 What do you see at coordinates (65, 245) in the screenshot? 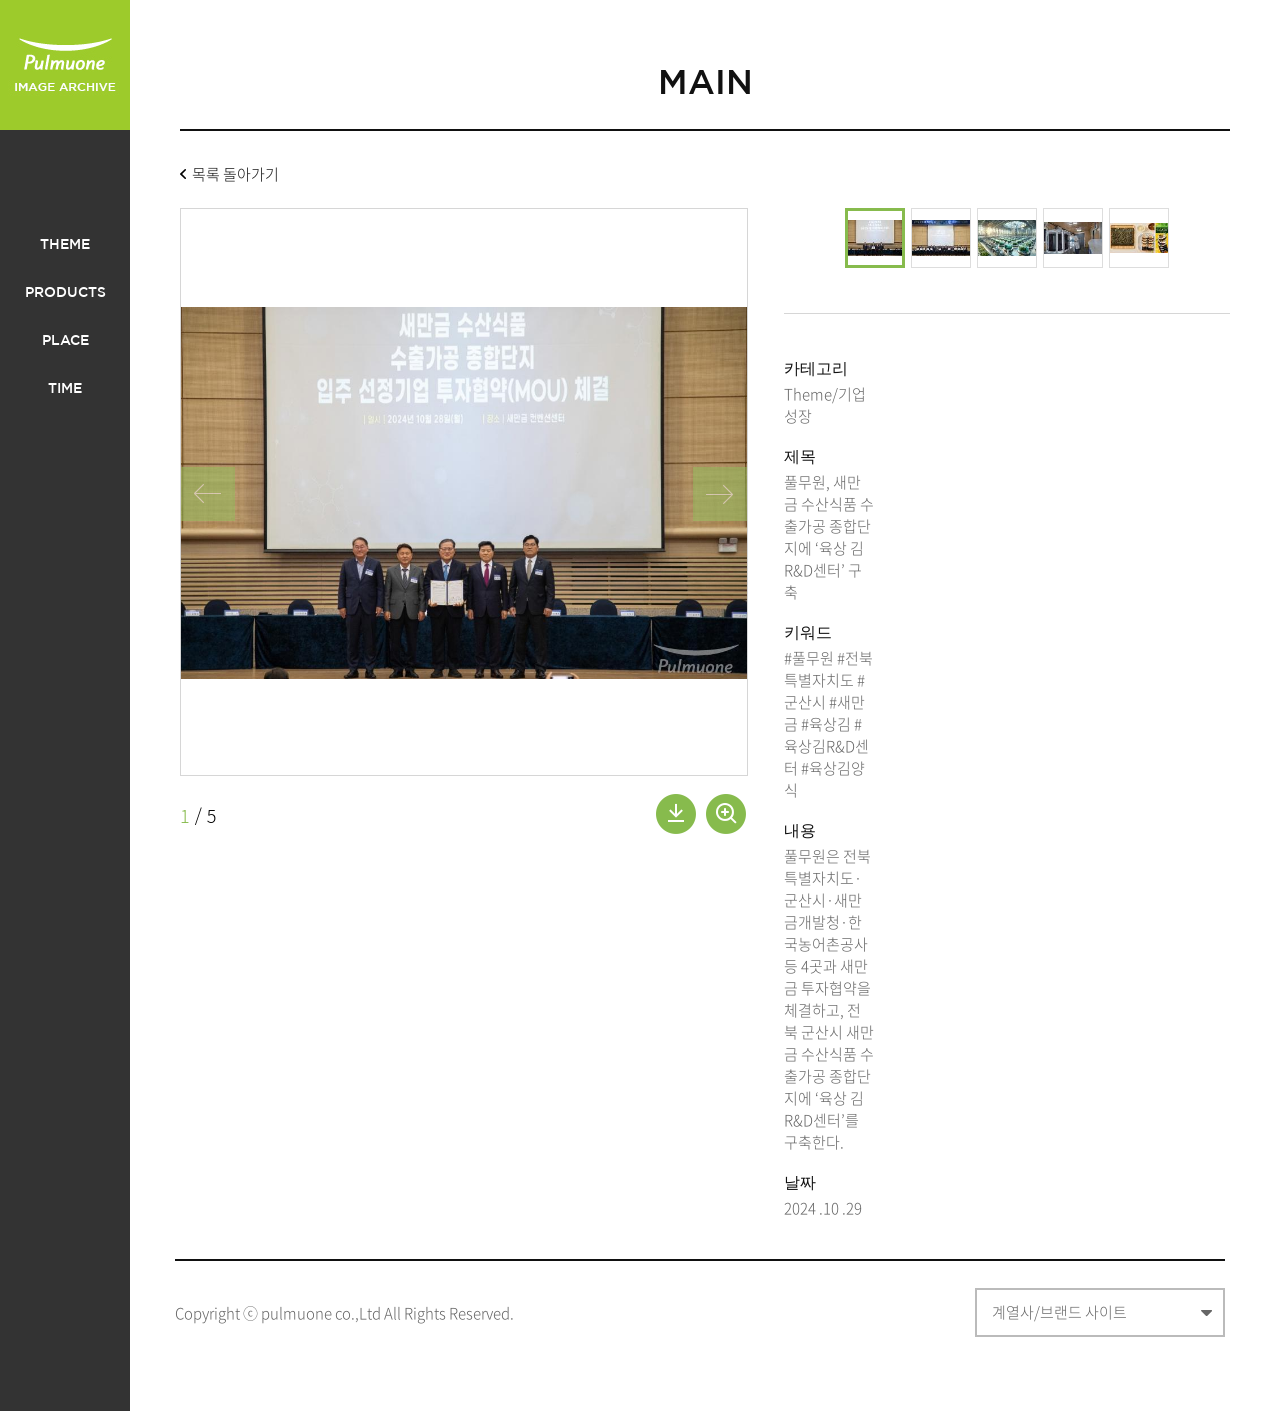
I see `THEME` at bounding box center [65, 245].